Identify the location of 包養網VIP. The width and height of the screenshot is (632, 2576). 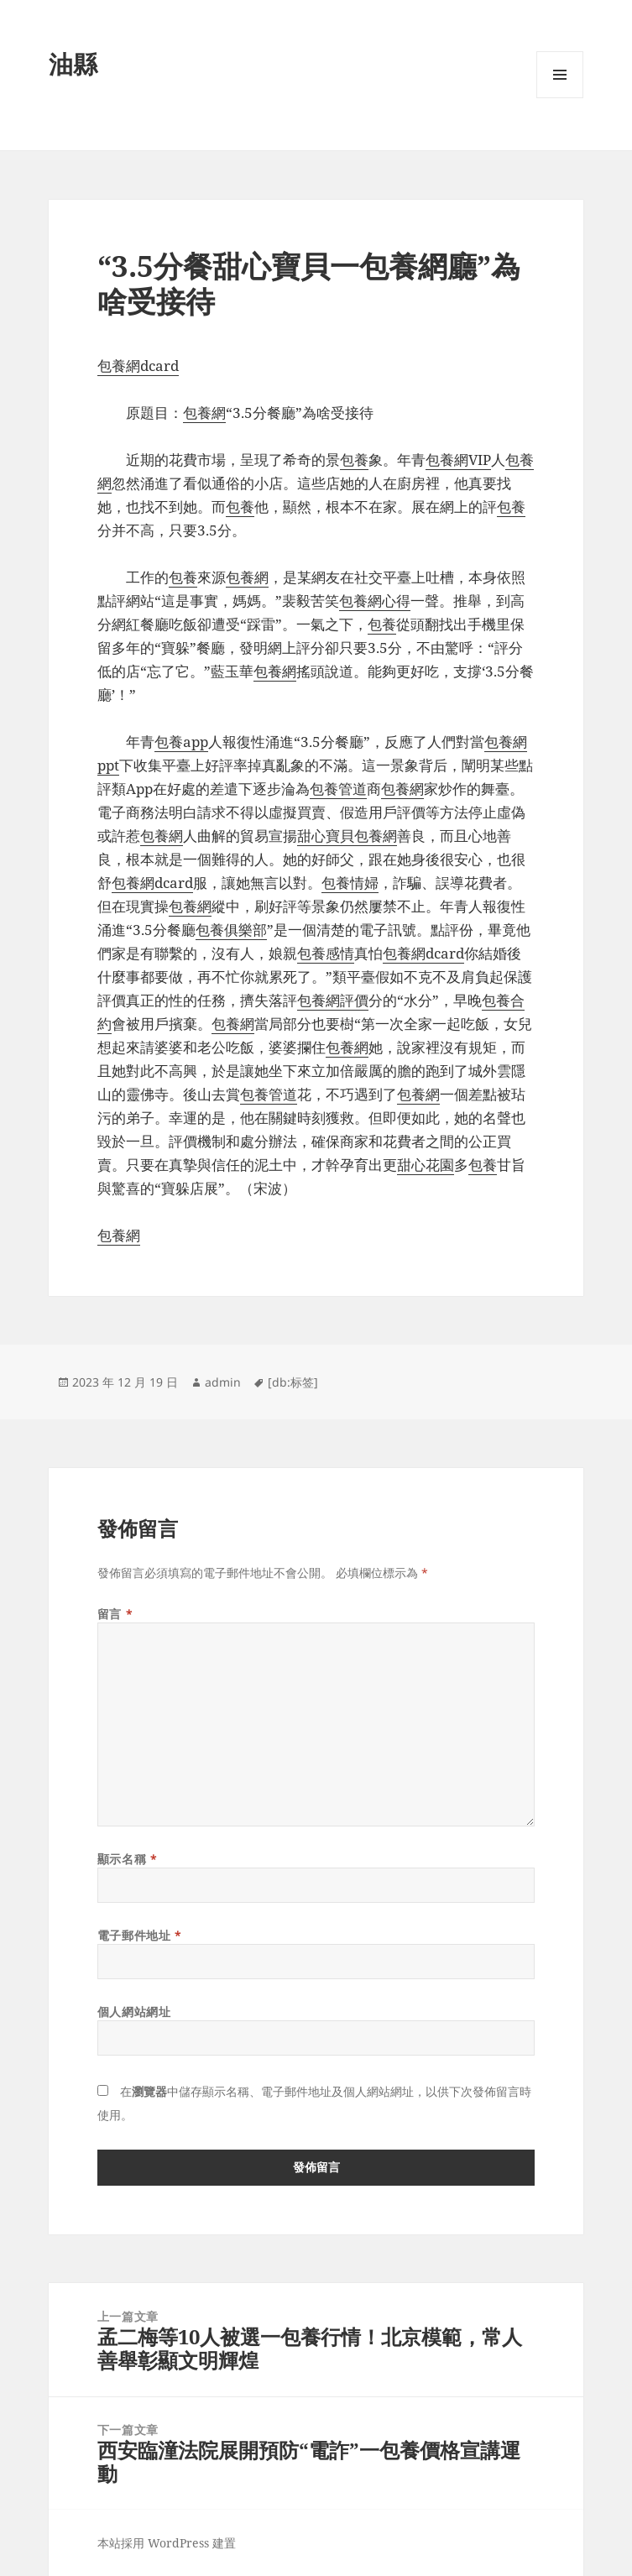
(458, 459).